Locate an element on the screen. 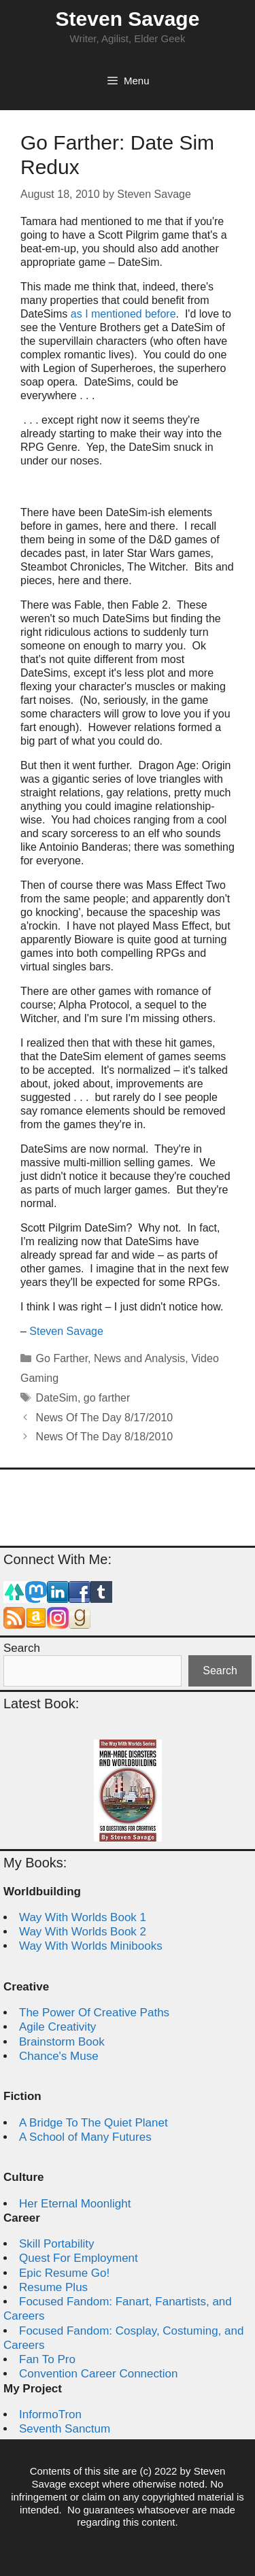 The width and height of the screenshot is (255, 2576). Her Eternal Moonlight is located at coordinates (75, 2203).